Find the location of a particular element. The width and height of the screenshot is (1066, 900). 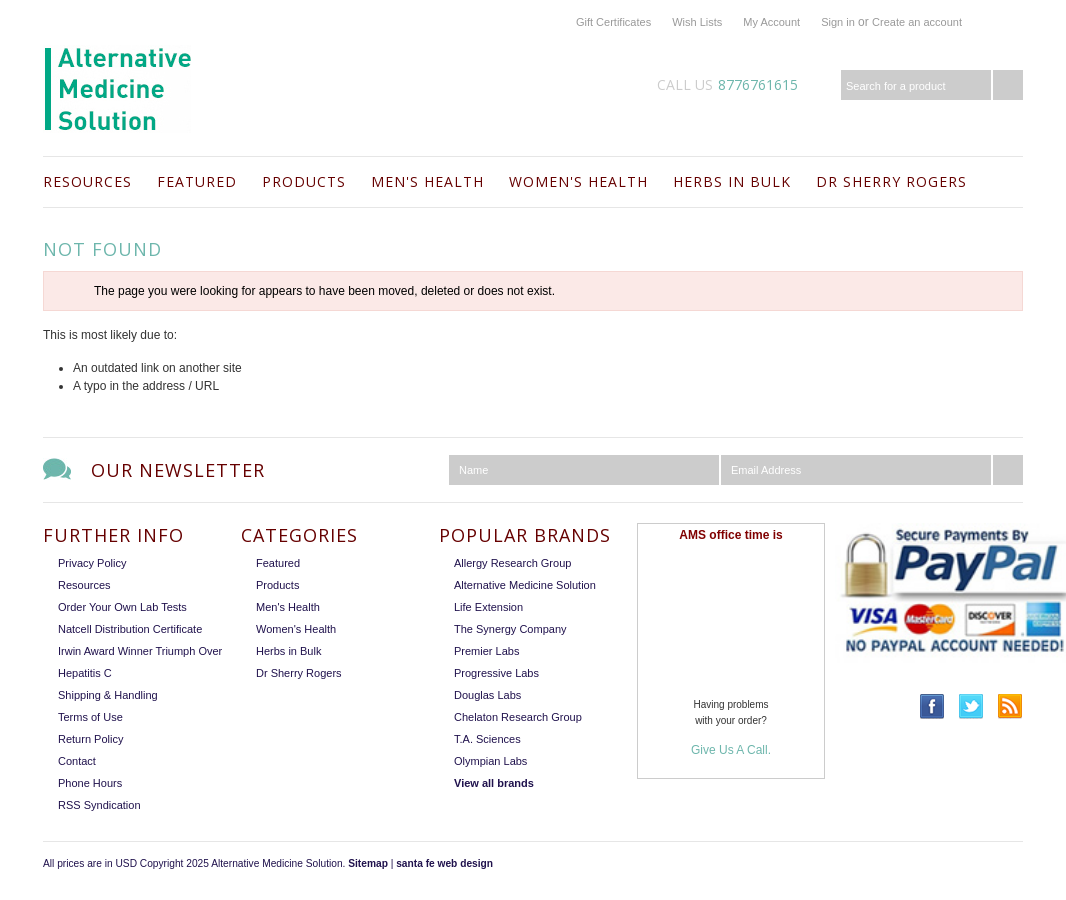

Herbs in Bulk is located at coordinates (732, 181).